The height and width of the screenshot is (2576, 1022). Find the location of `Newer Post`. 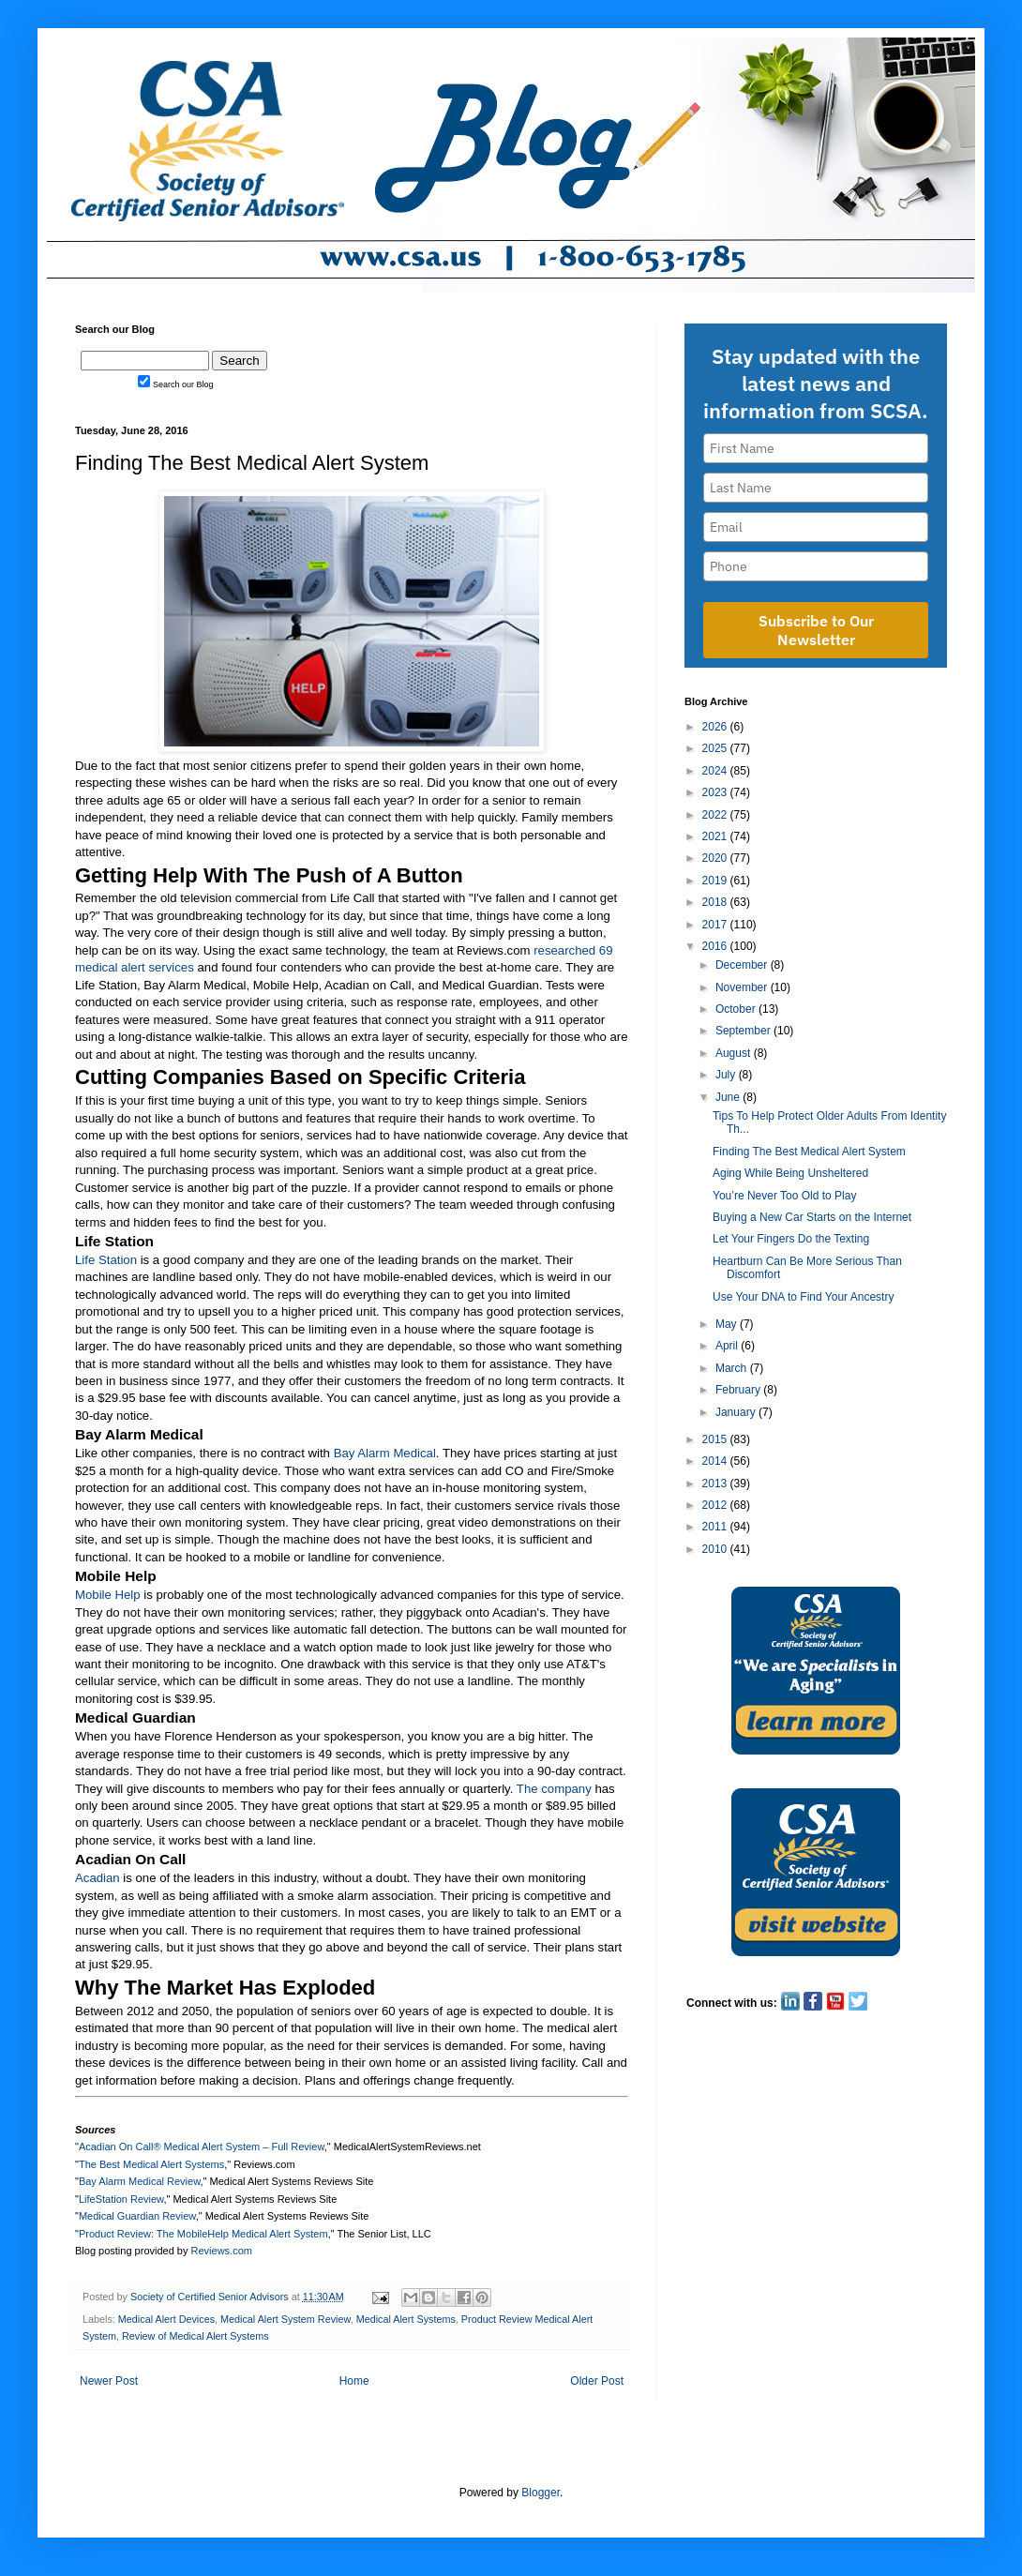

Newer Post is located at coordinates (109, 2381).